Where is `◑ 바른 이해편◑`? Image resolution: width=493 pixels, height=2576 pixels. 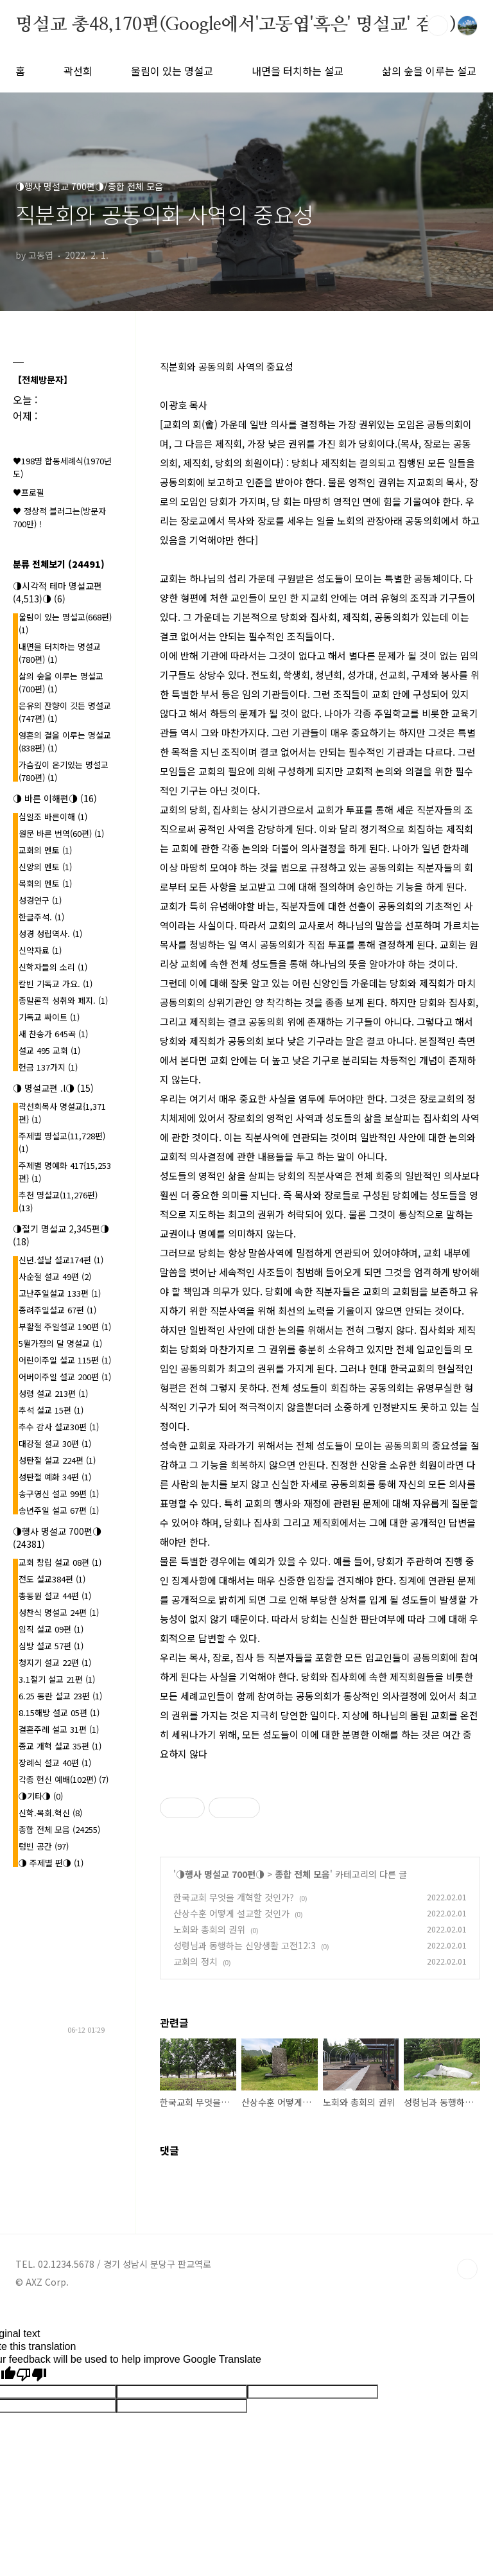 ◑ 바른 이해편◑ is located at coordinates (55, 798).